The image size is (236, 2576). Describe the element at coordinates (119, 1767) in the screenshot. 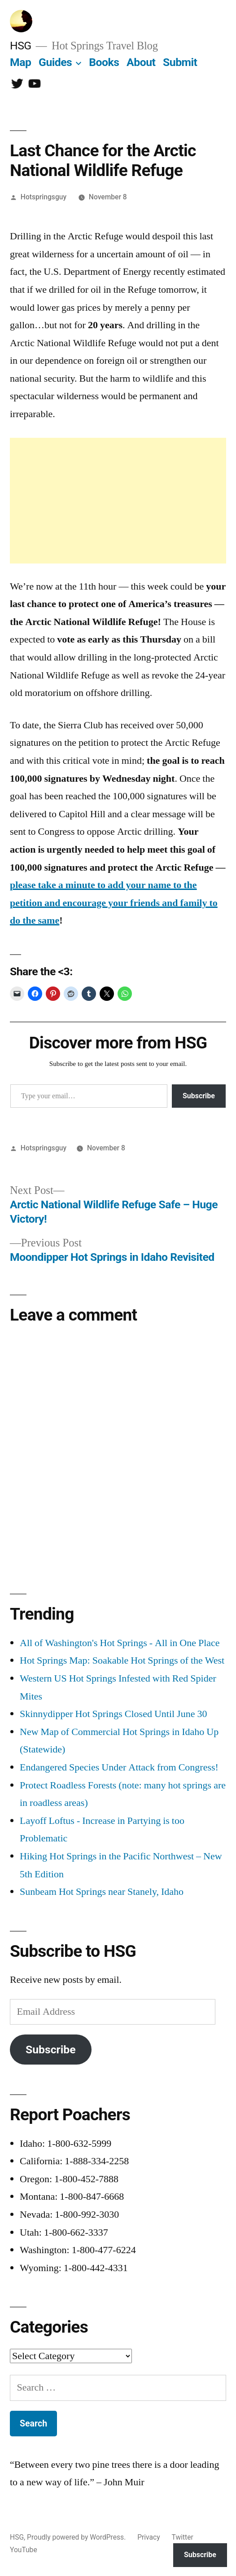

I see `Endangered Species Under Attack from Congress!` at that location.